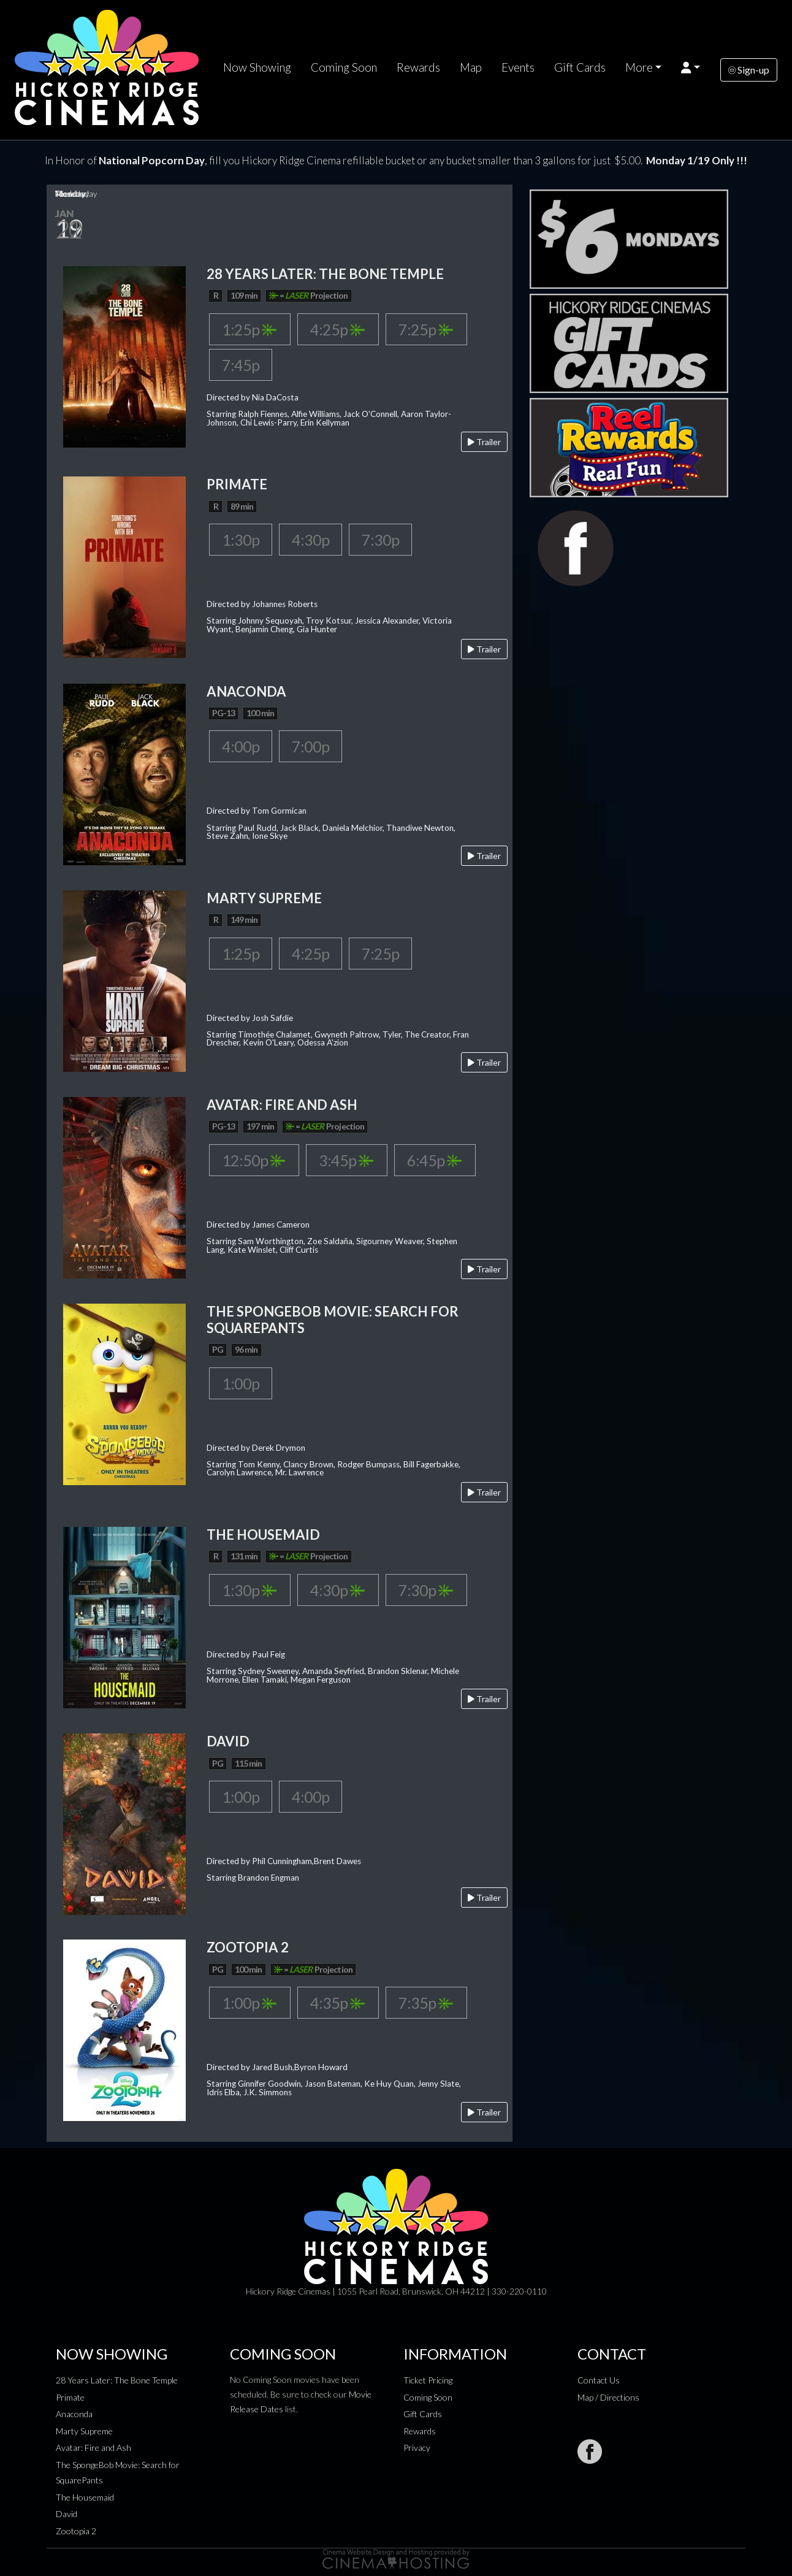  What do you see at coordinates (608, 2397) in the screenshot?
I see `Map / Directions` at bounding box center [608, 2397].